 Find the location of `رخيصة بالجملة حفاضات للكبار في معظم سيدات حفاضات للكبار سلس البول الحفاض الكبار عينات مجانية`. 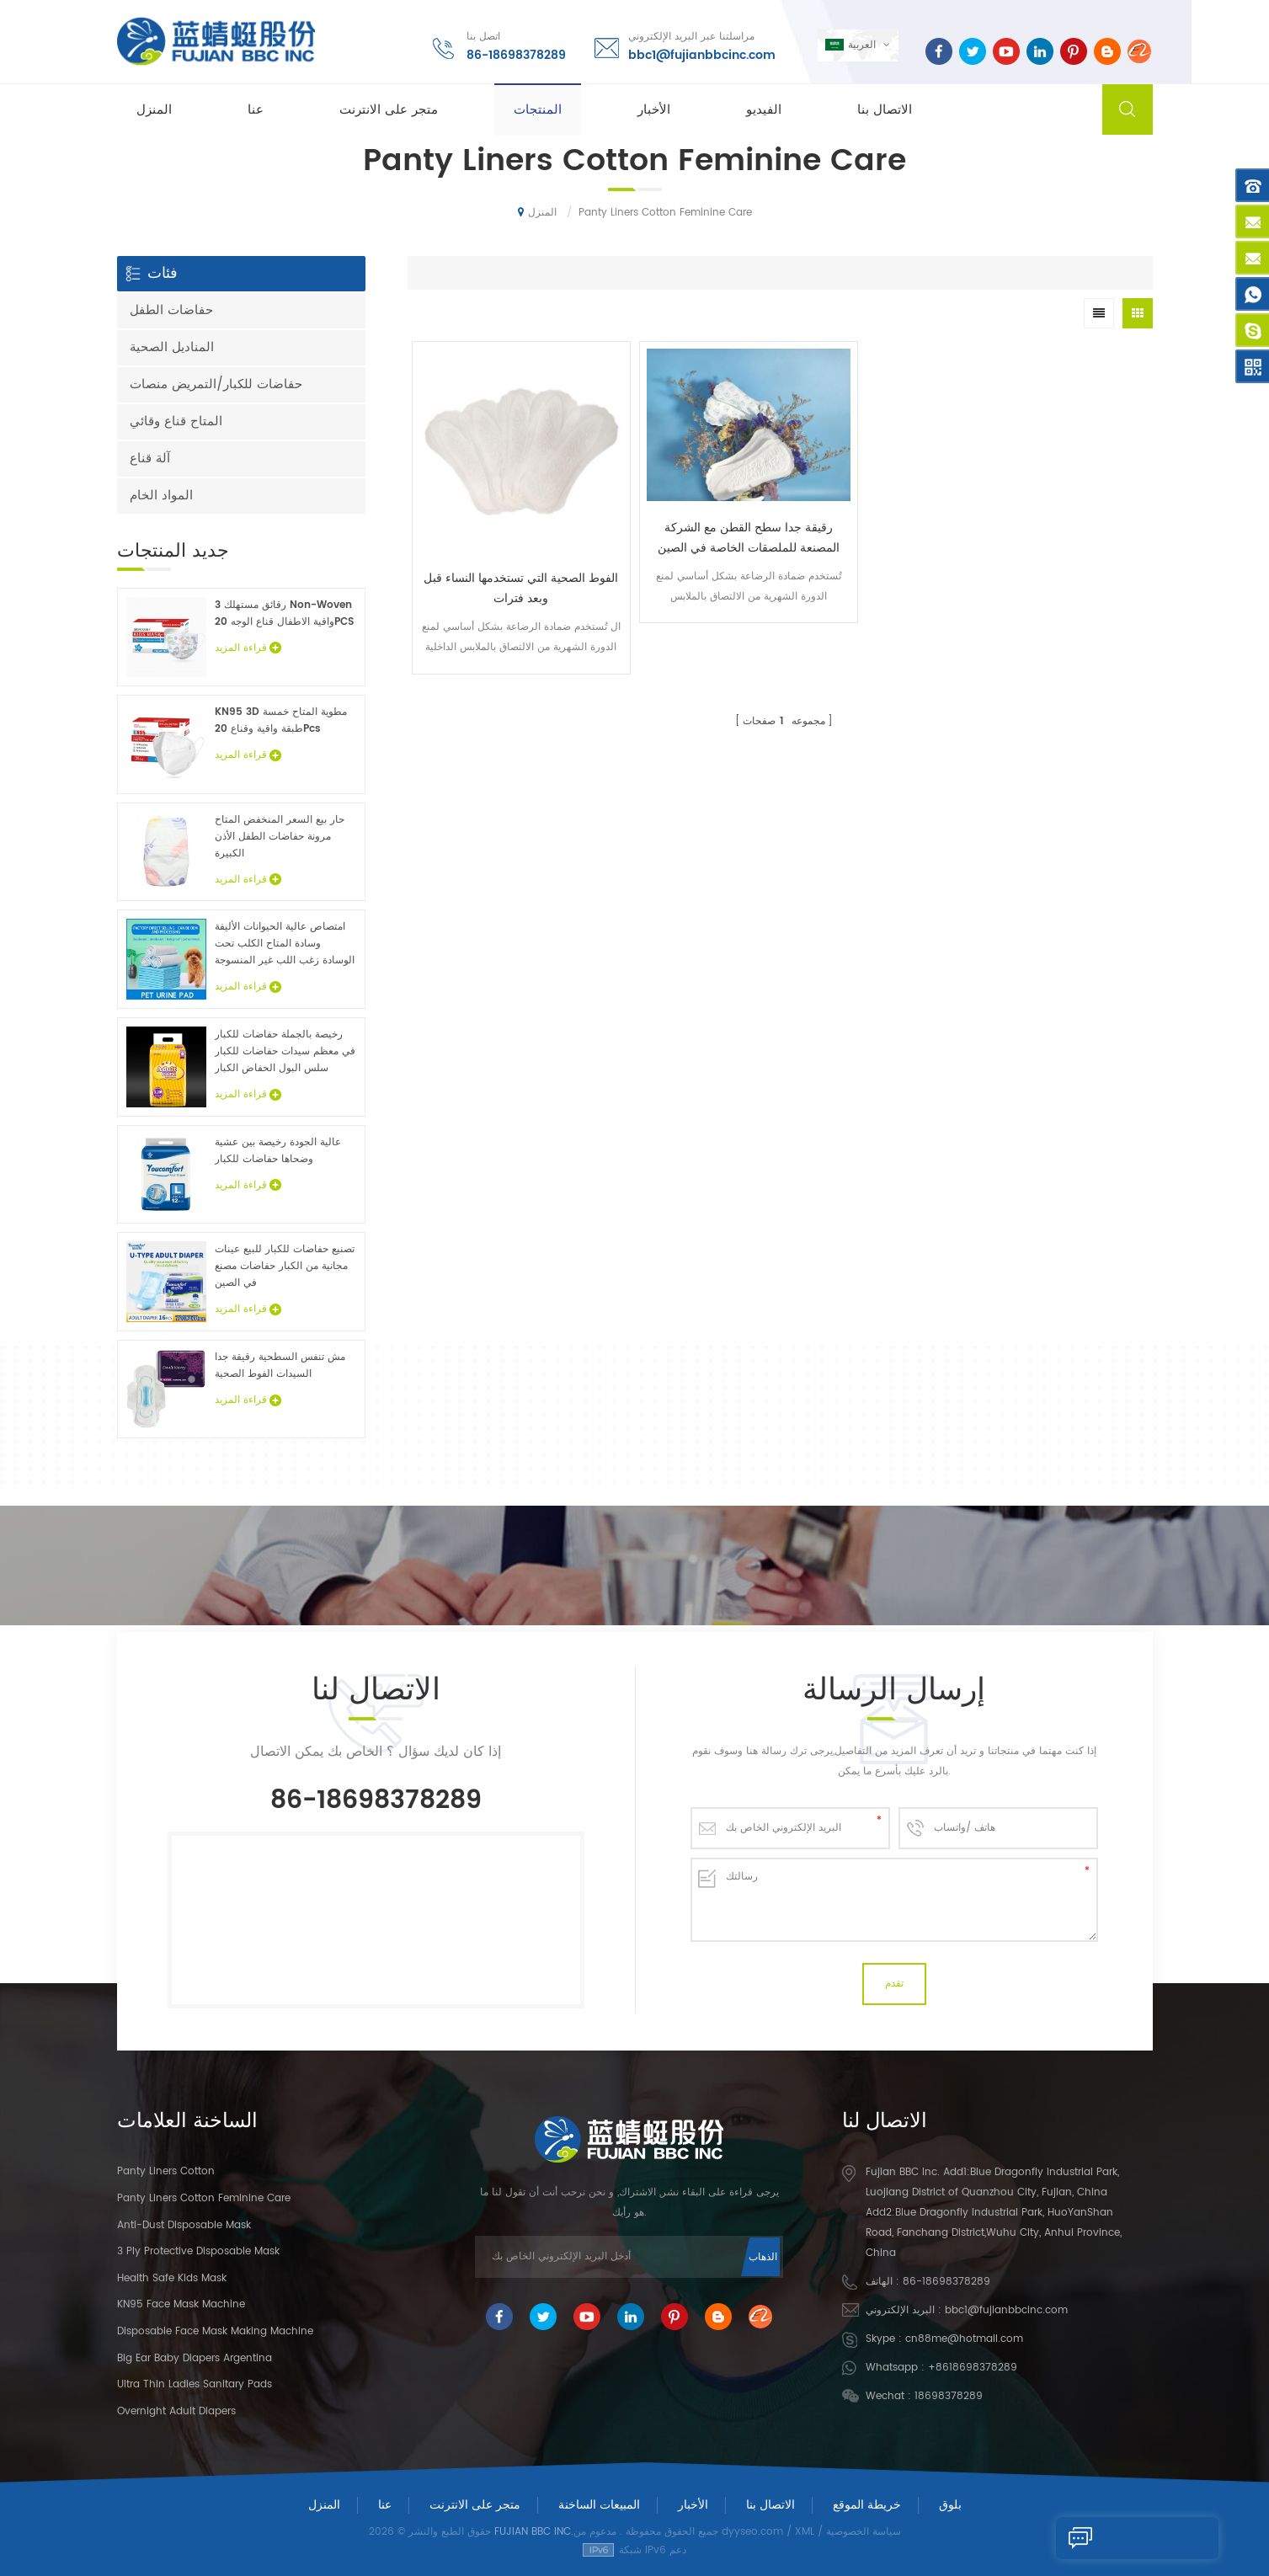

رخيصة بالجملة حفاضات للكبار في معظم سيدات حفاضات للكبار سلس البول الحفاض الكبار عينات مجانية is located at coordinates (285, 1052).